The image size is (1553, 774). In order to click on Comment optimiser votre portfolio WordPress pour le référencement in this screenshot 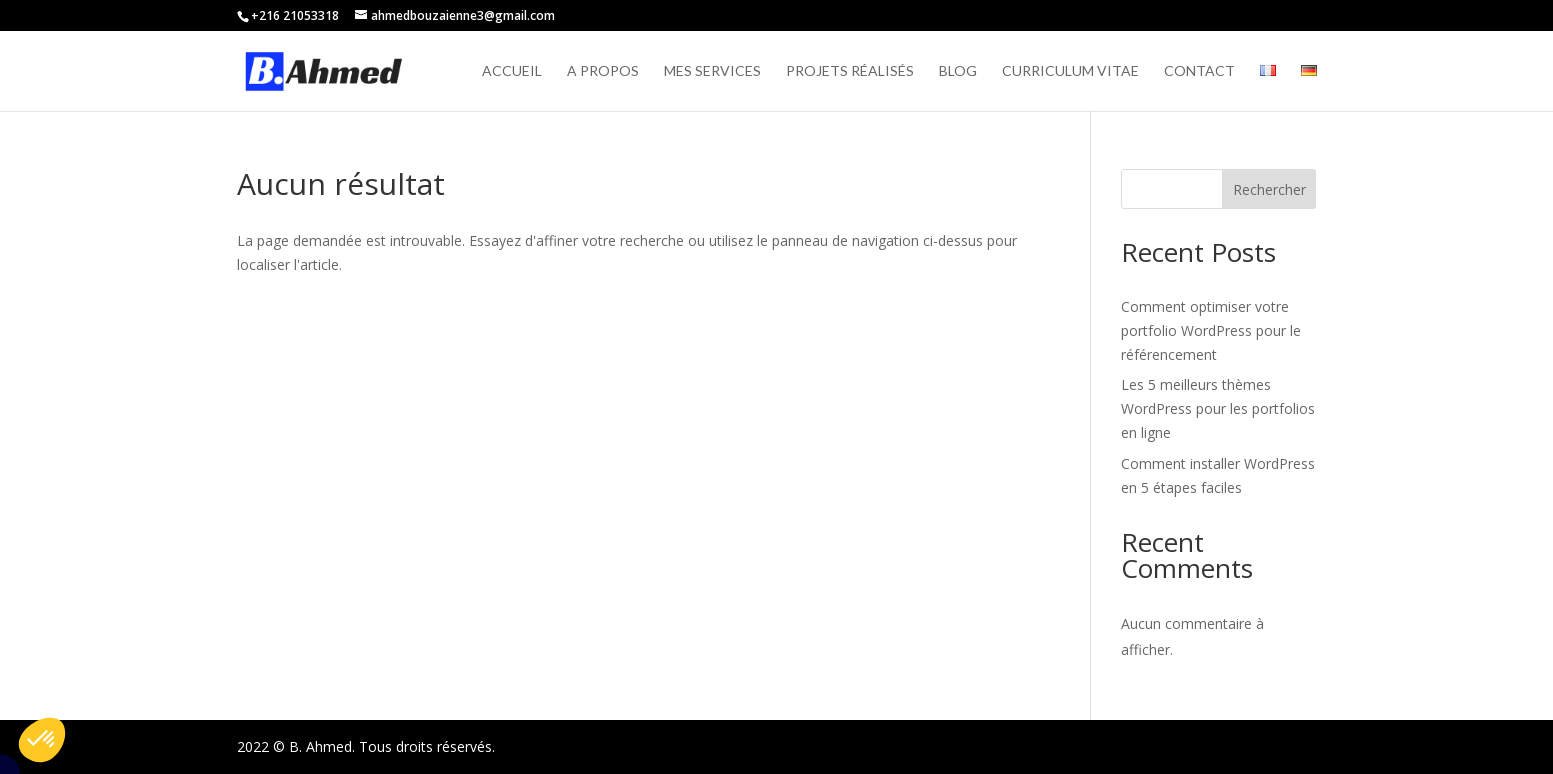, I will do `click(1211, 330)`.